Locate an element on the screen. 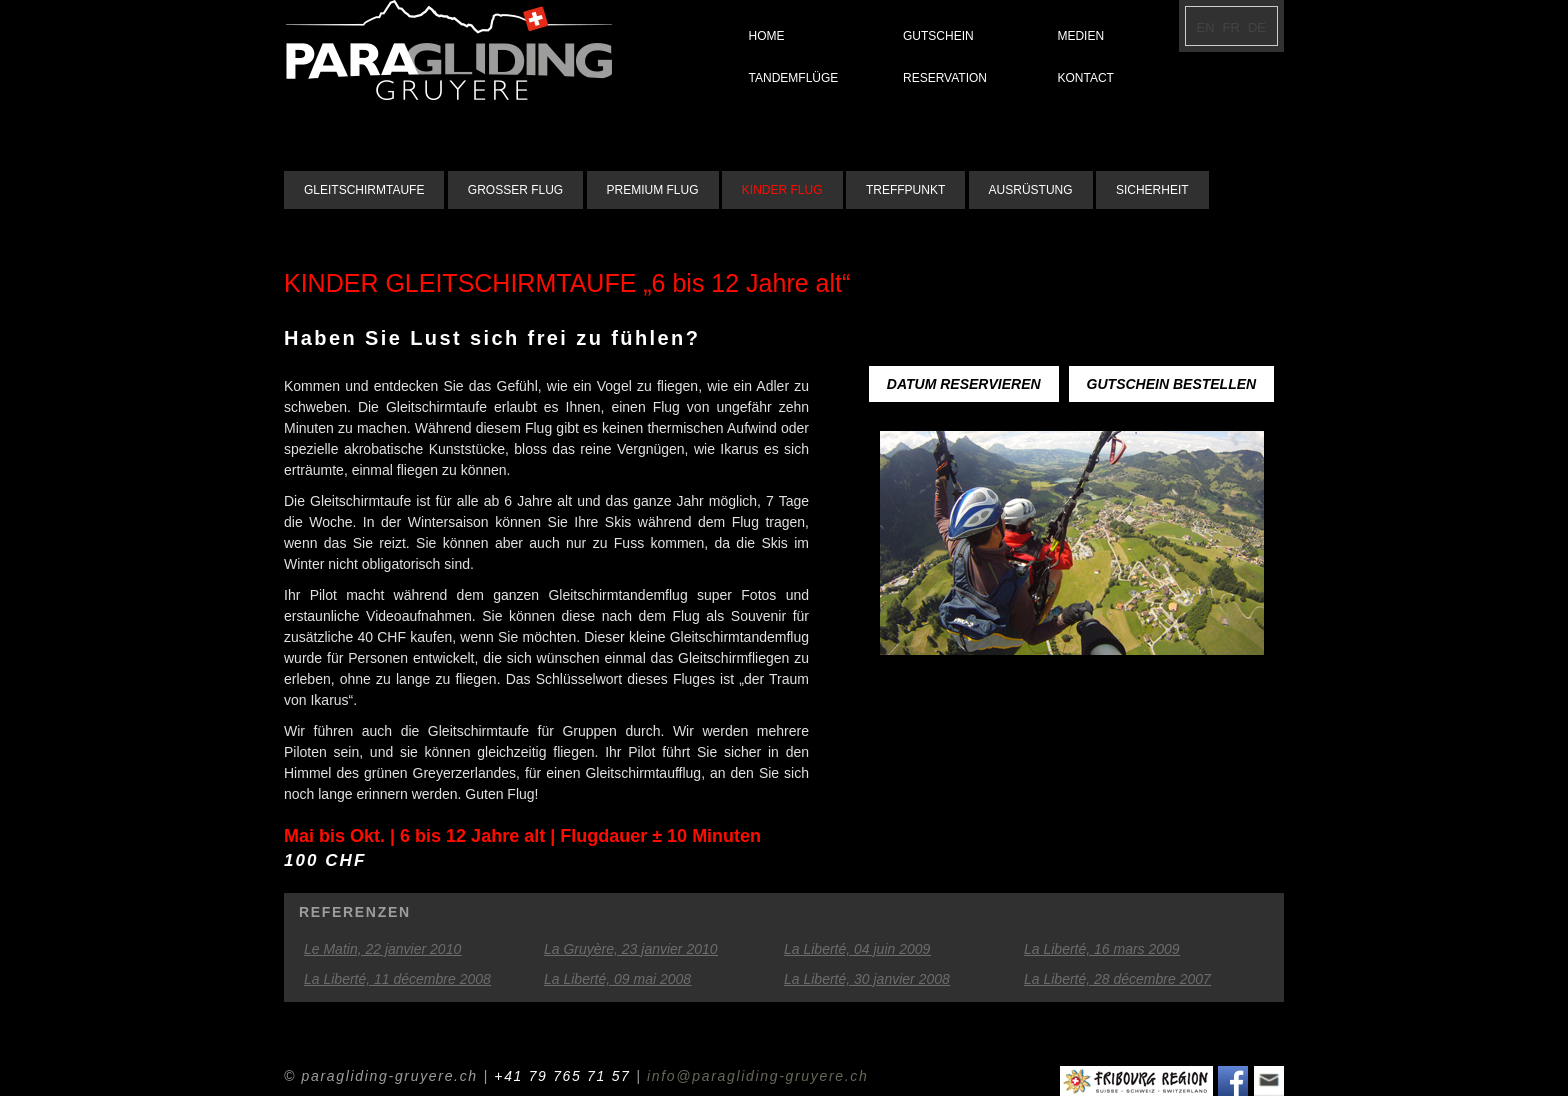 This screenshot has height=1096, width=1568. PREMIUM FLUG is located at coordinates (653, 190).